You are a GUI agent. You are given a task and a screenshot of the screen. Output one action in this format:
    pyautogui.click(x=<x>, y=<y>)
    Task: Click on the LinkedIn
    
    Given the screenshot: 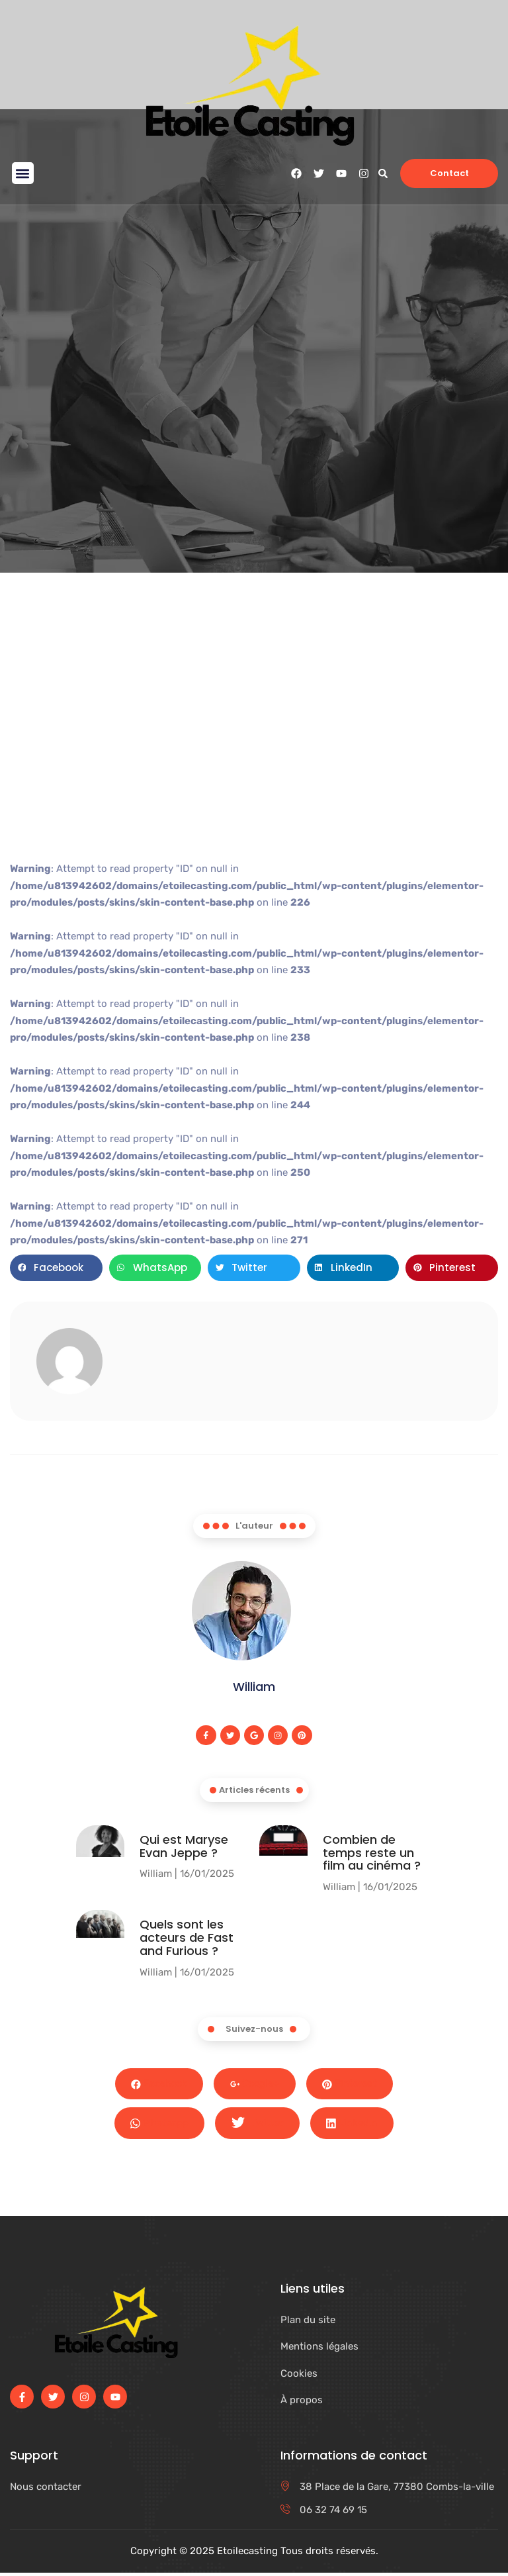 What is the action you would take?
    pyautogui.click(x=353, y=2125)
    